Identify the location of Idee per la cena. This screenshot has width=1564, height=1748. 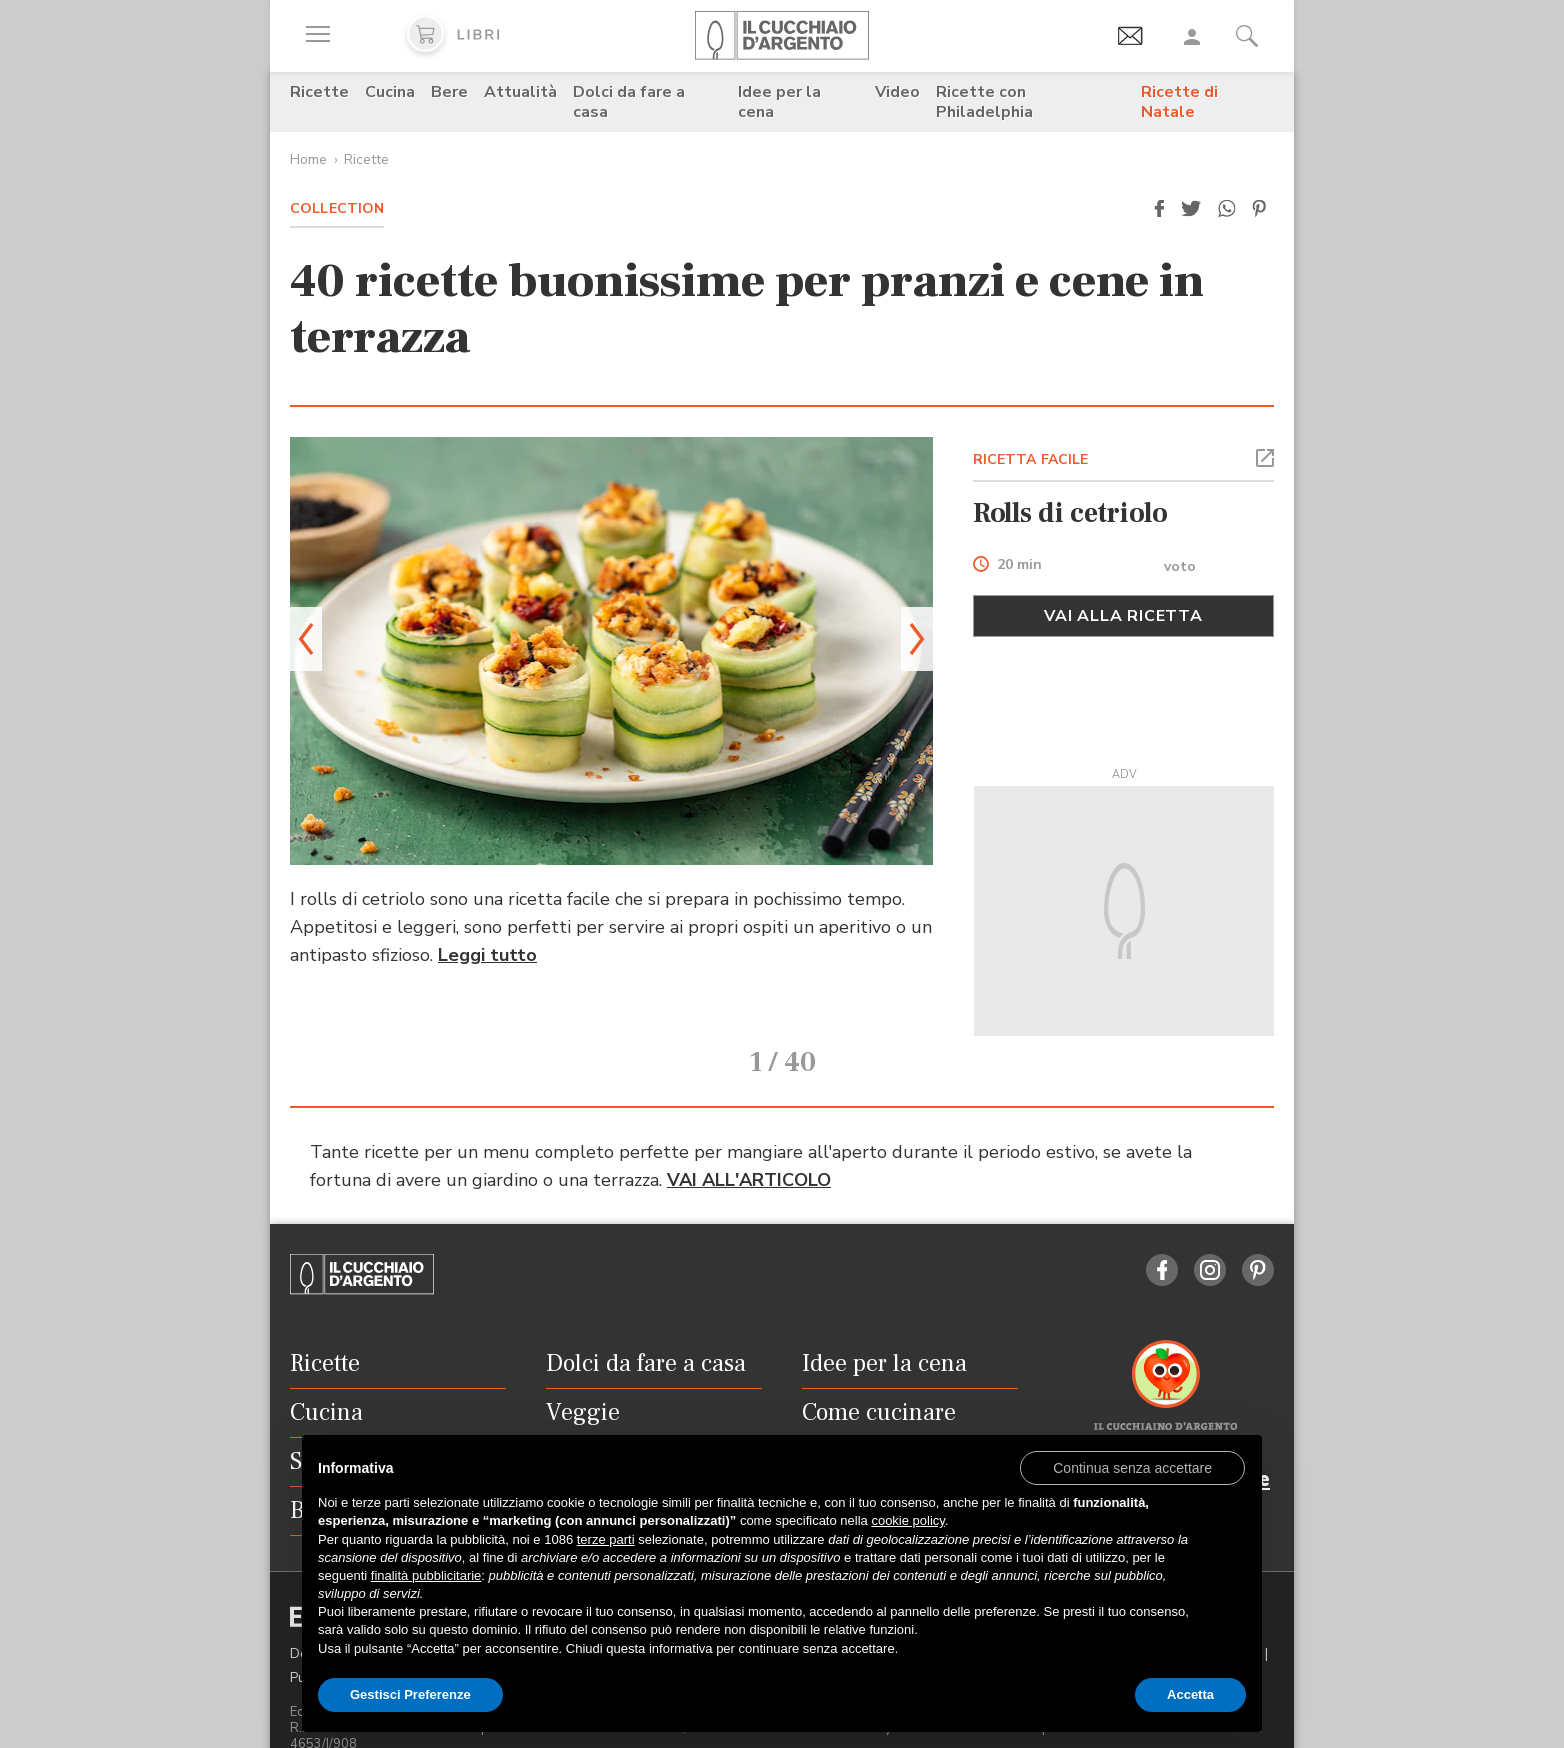
(779, 102).